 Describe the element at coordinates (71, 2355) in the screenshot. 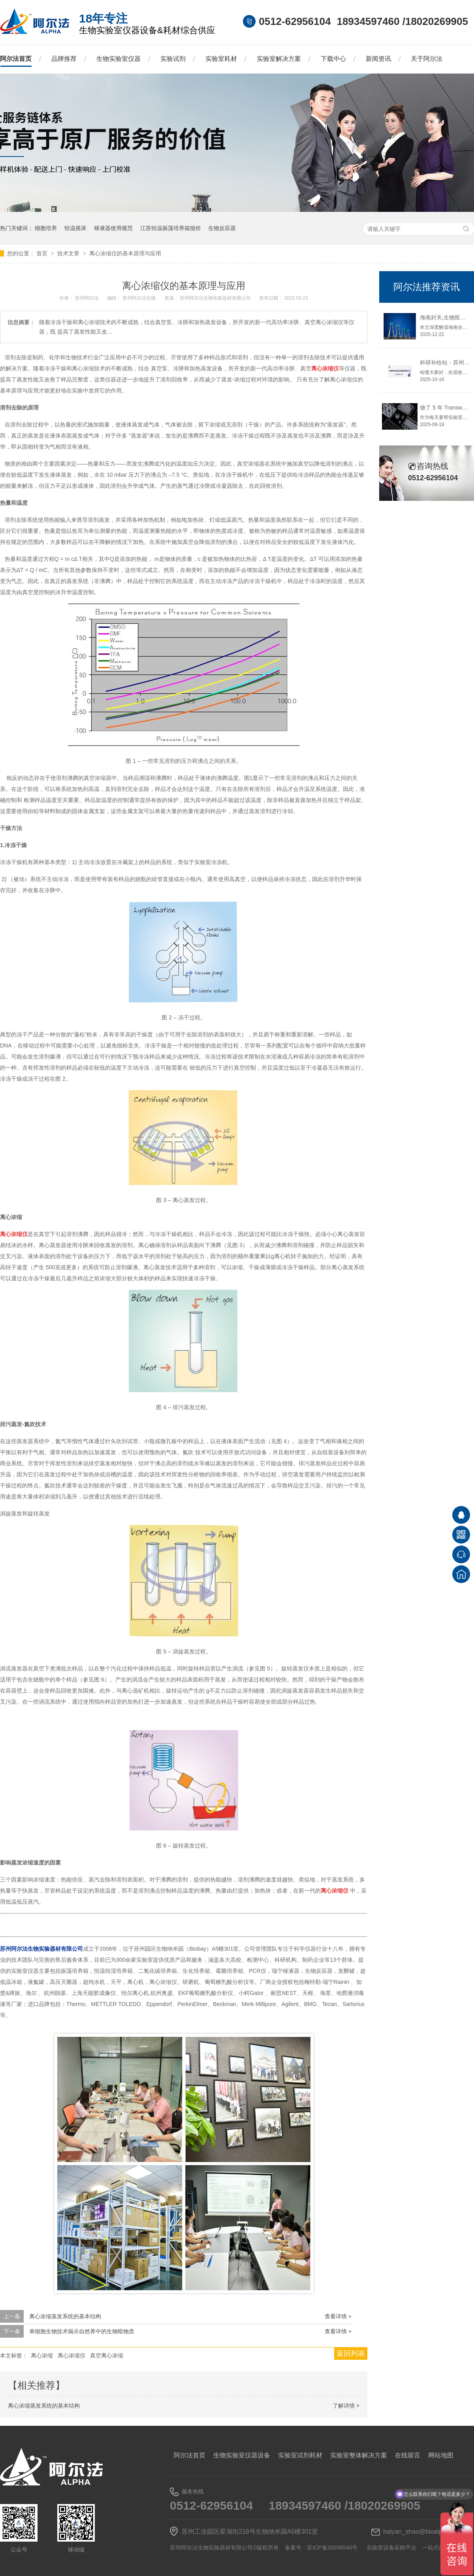

I see `离心浓缩仪` at that location.